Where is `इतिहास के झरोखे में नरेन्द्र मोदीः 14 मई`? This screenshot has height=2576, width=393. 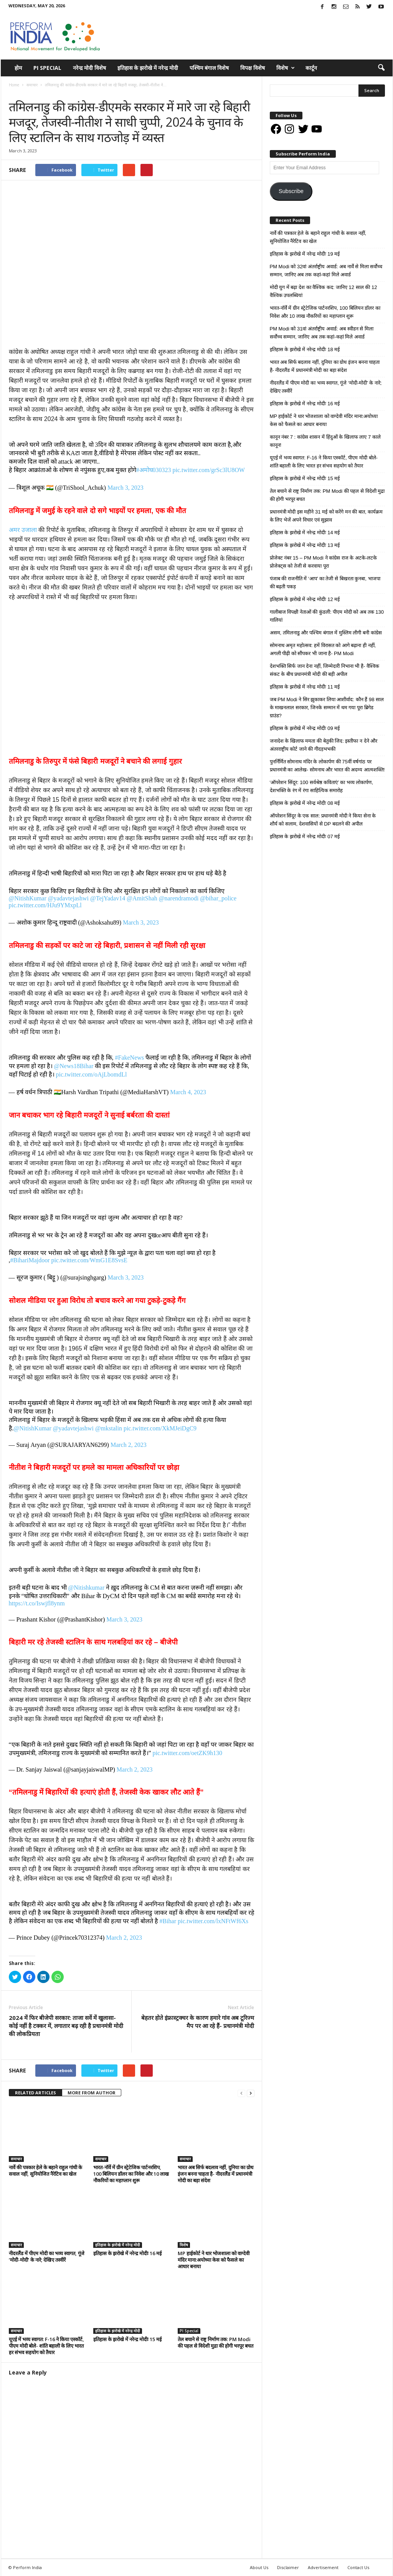 इतिहास के झरोखे में नरेन्द्र मोदीः 14 मई is located at coordinates (305, 532).